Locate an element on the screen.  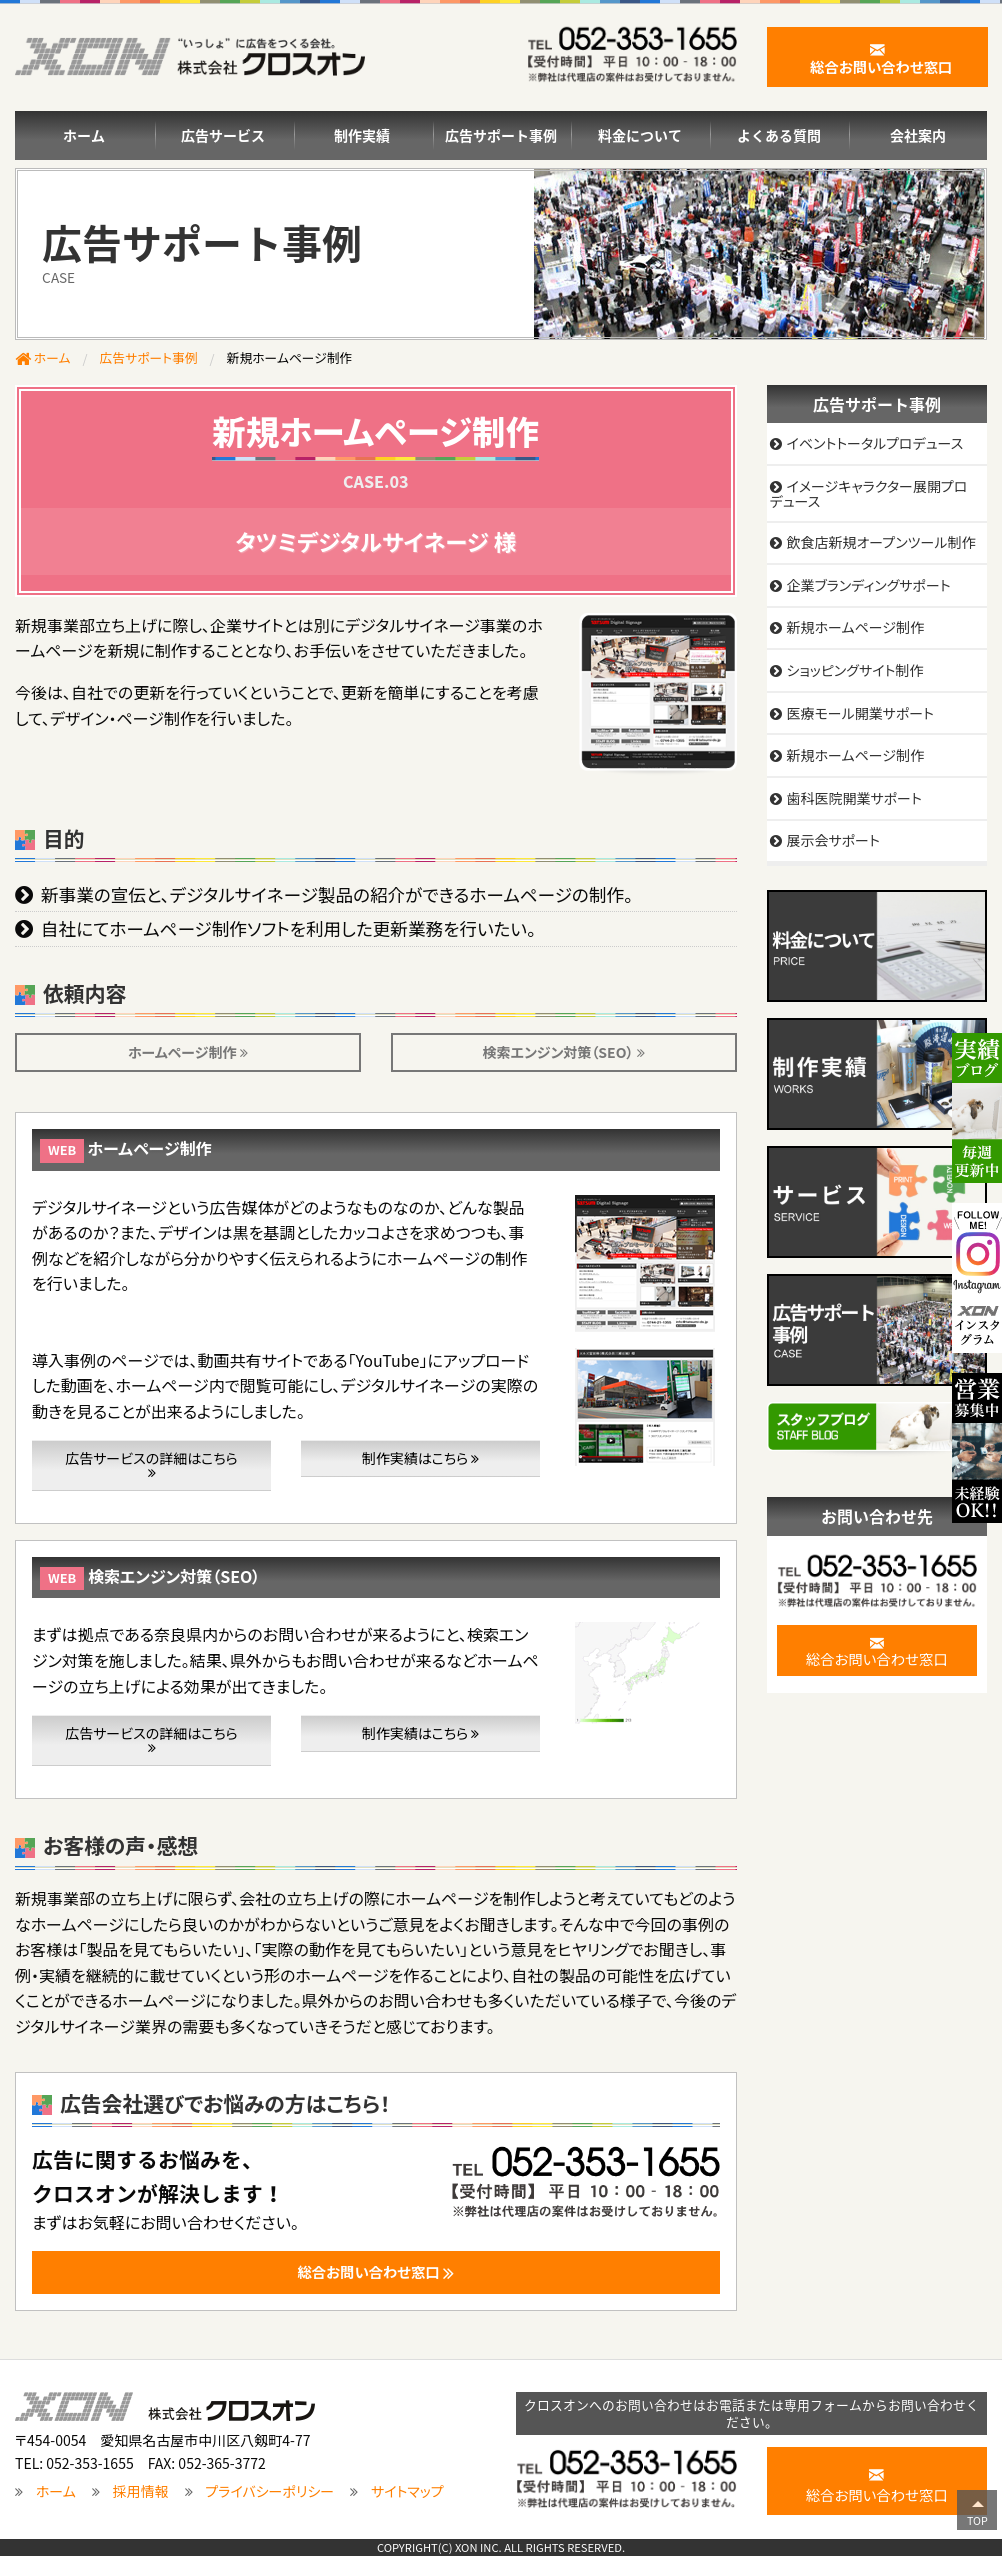
プライバシーポリシー is located at coordinates (269, 2491).